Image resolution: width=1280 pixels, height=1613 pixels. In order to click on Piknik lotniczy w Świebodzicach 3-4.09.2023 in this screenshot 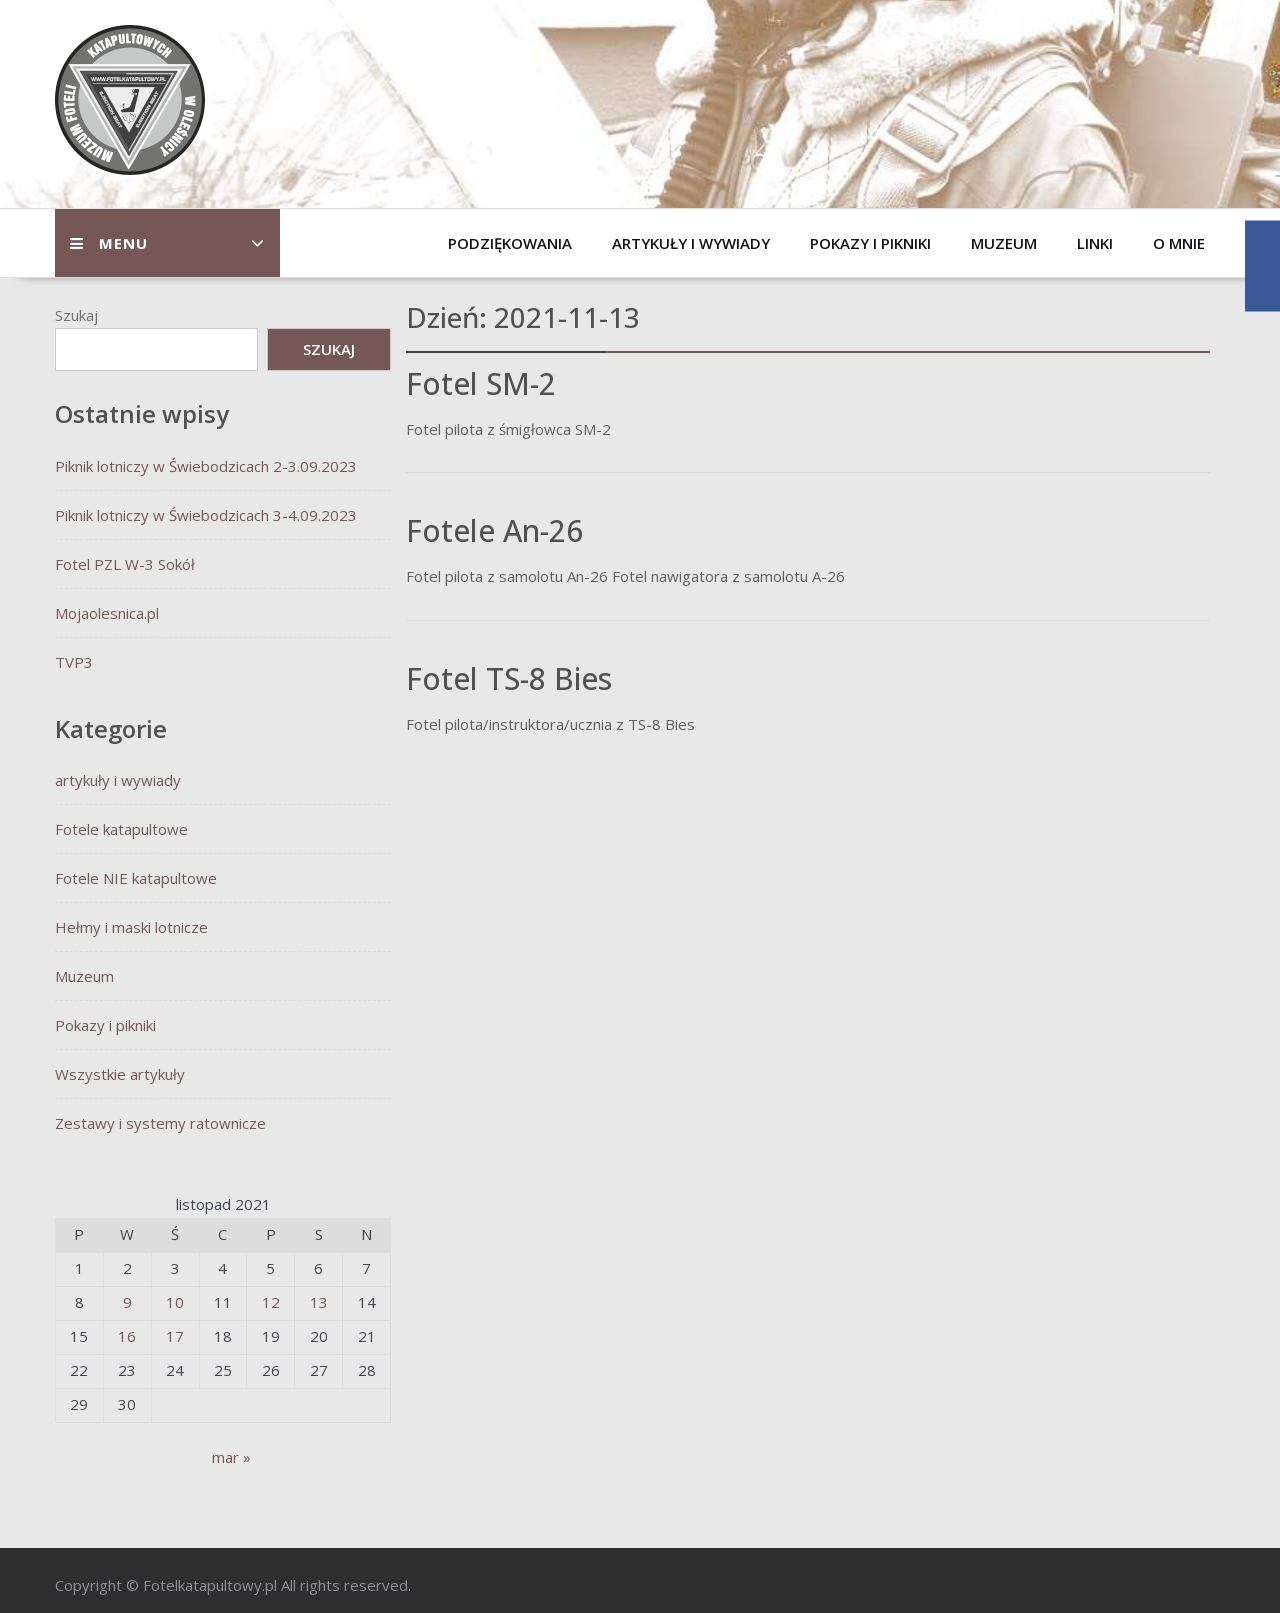, I will do `click(206, 515)`.